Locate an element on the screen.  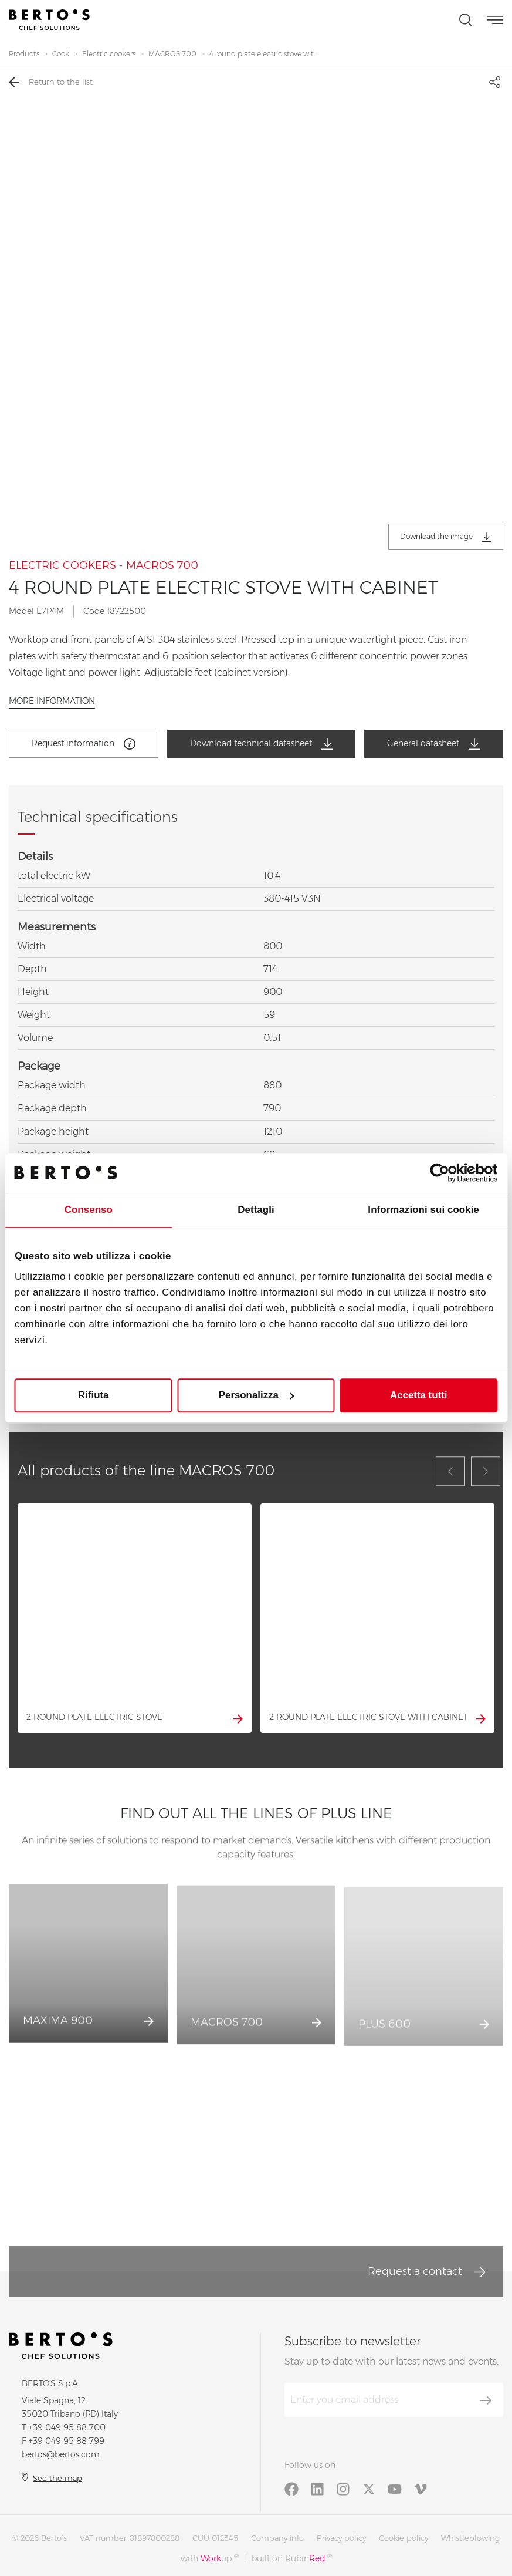
General datasheet is located at coordinates (433, 744).